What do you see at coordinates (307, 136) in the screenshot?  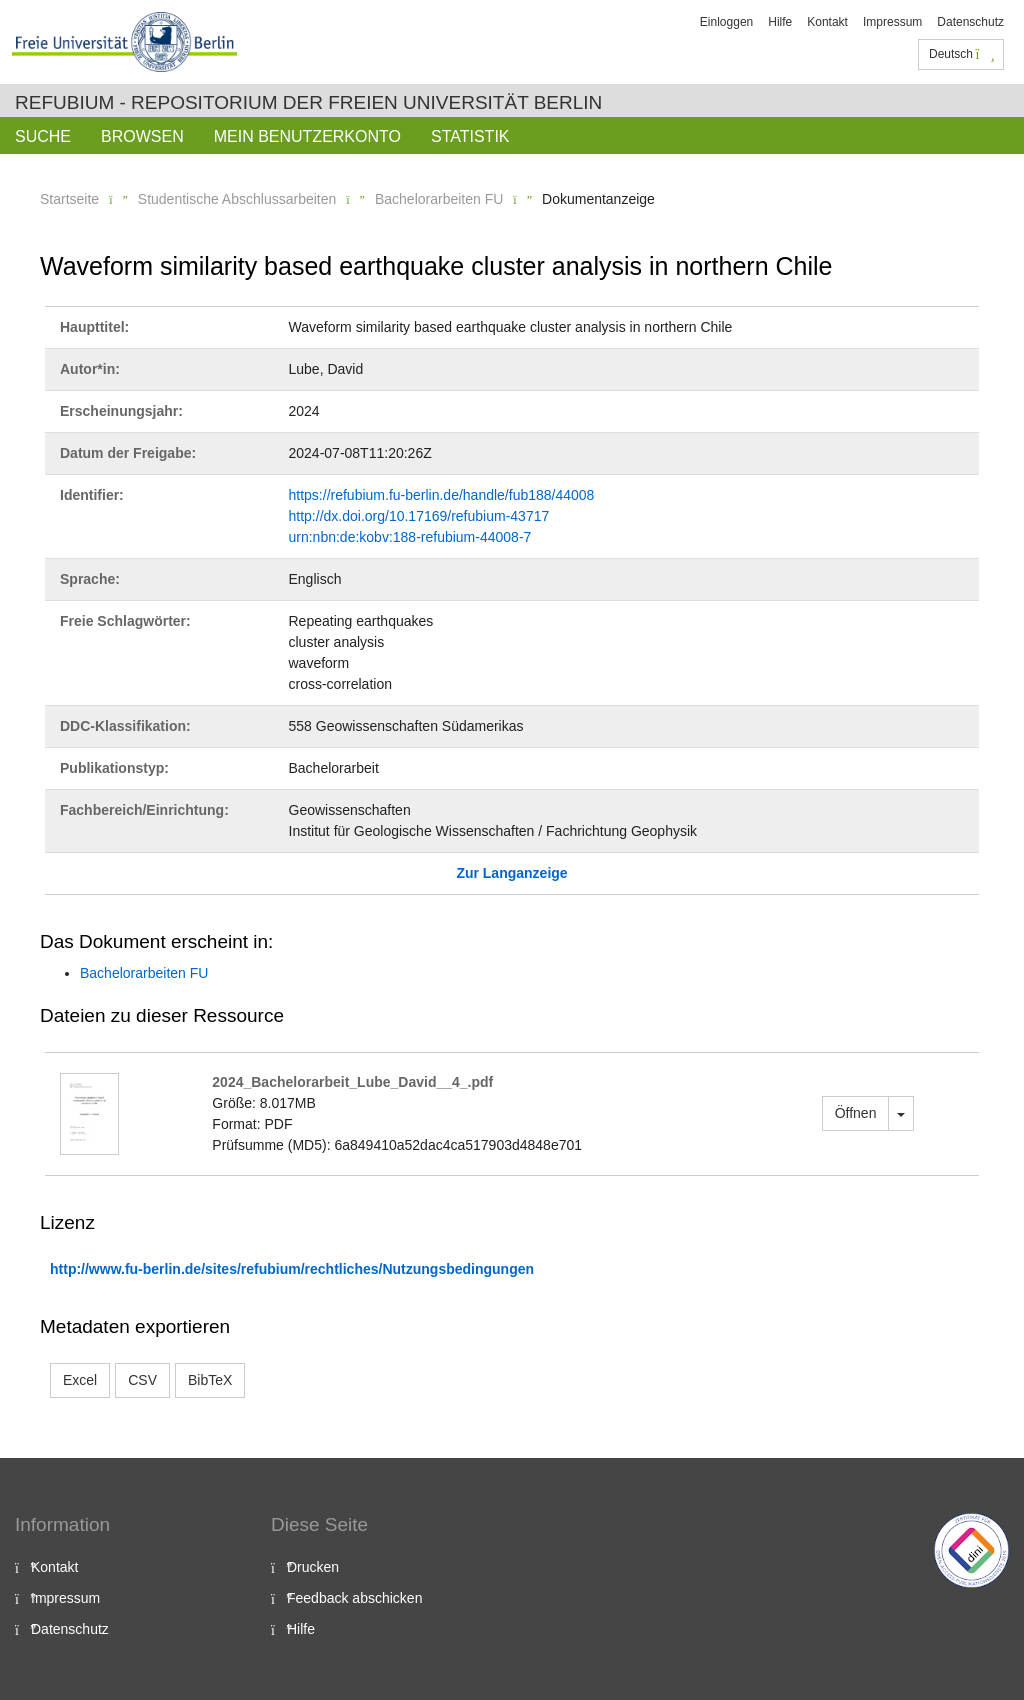 I see `Mein Benutzerkonto` at bounding box center [307, 136].